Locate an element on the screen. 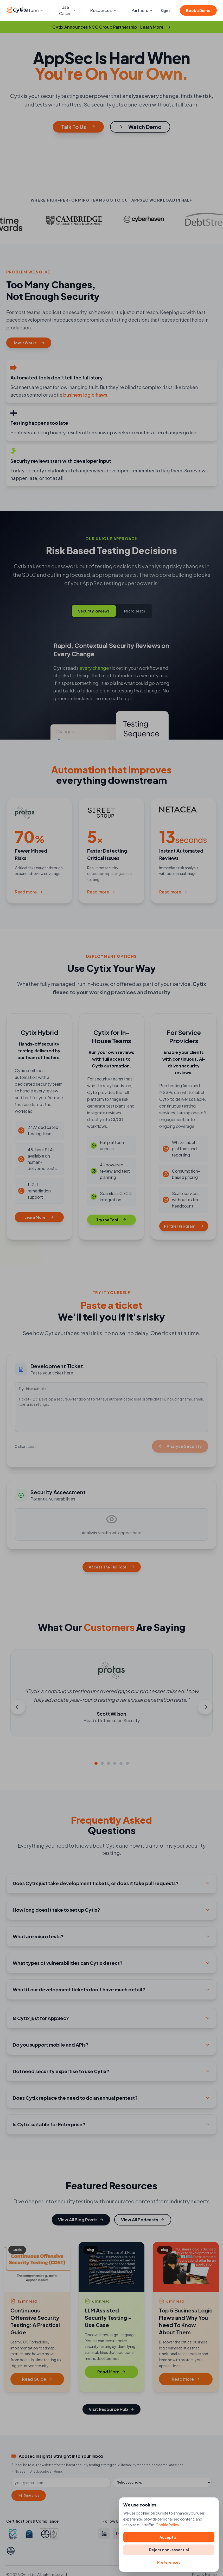 This screenshot has width=223, height=2576. Use Cases is located at coordinates (67, 10).